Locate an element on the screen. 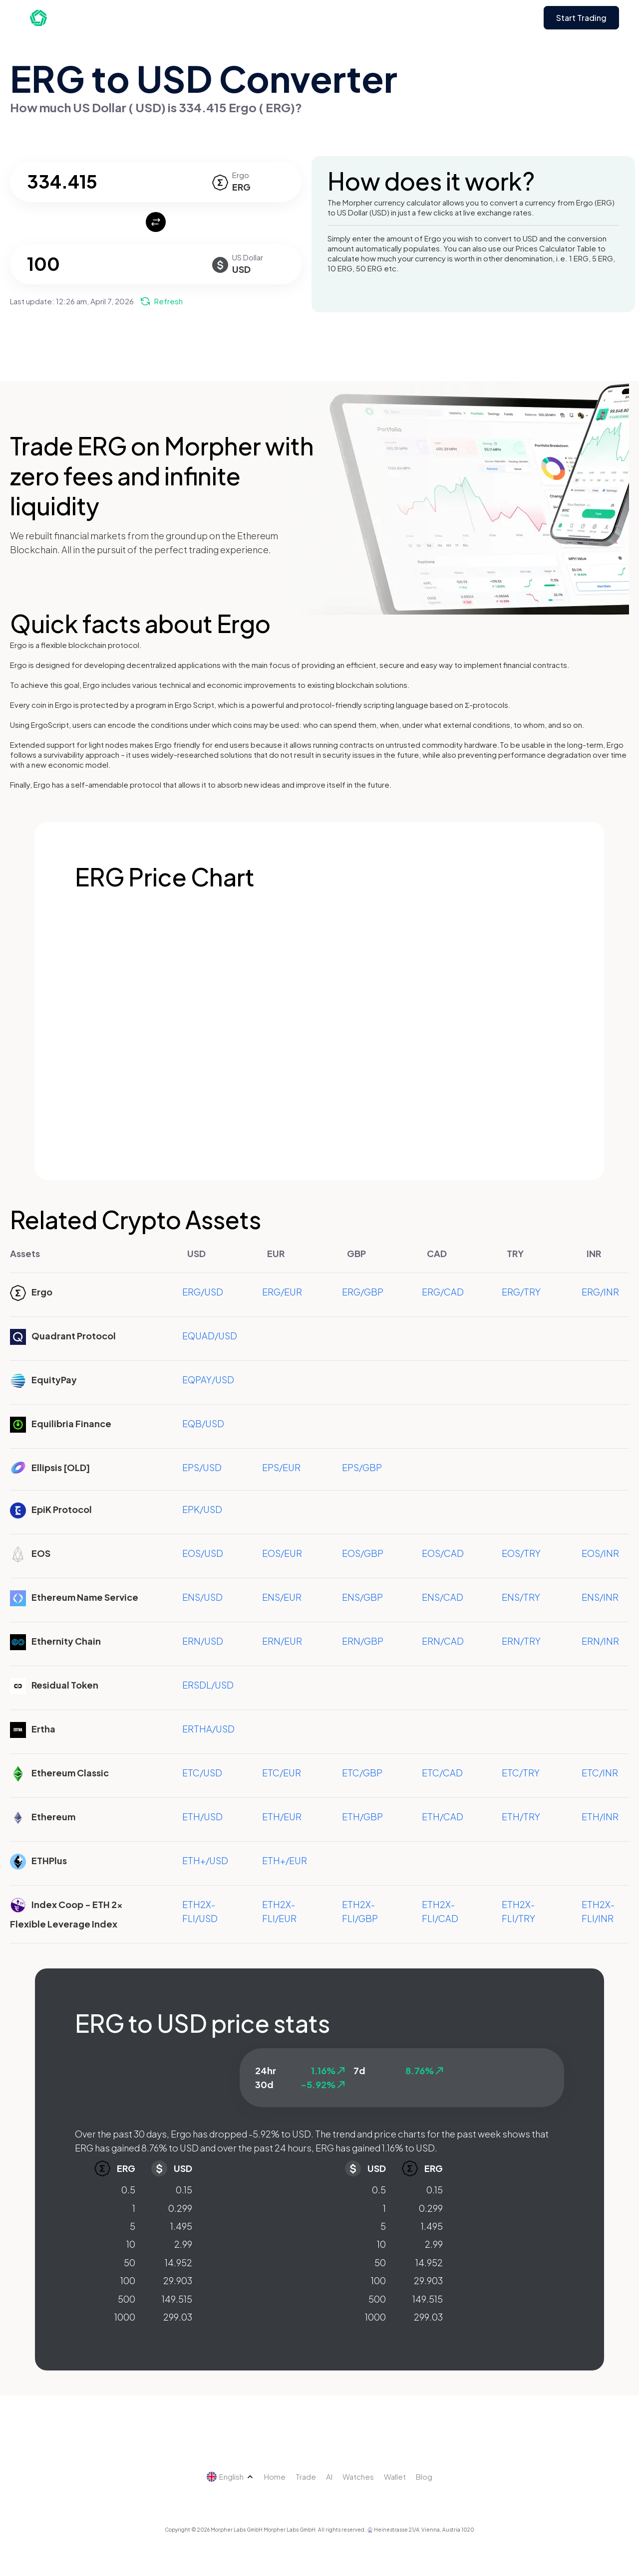  50 is located at coordinates (129, 2262).